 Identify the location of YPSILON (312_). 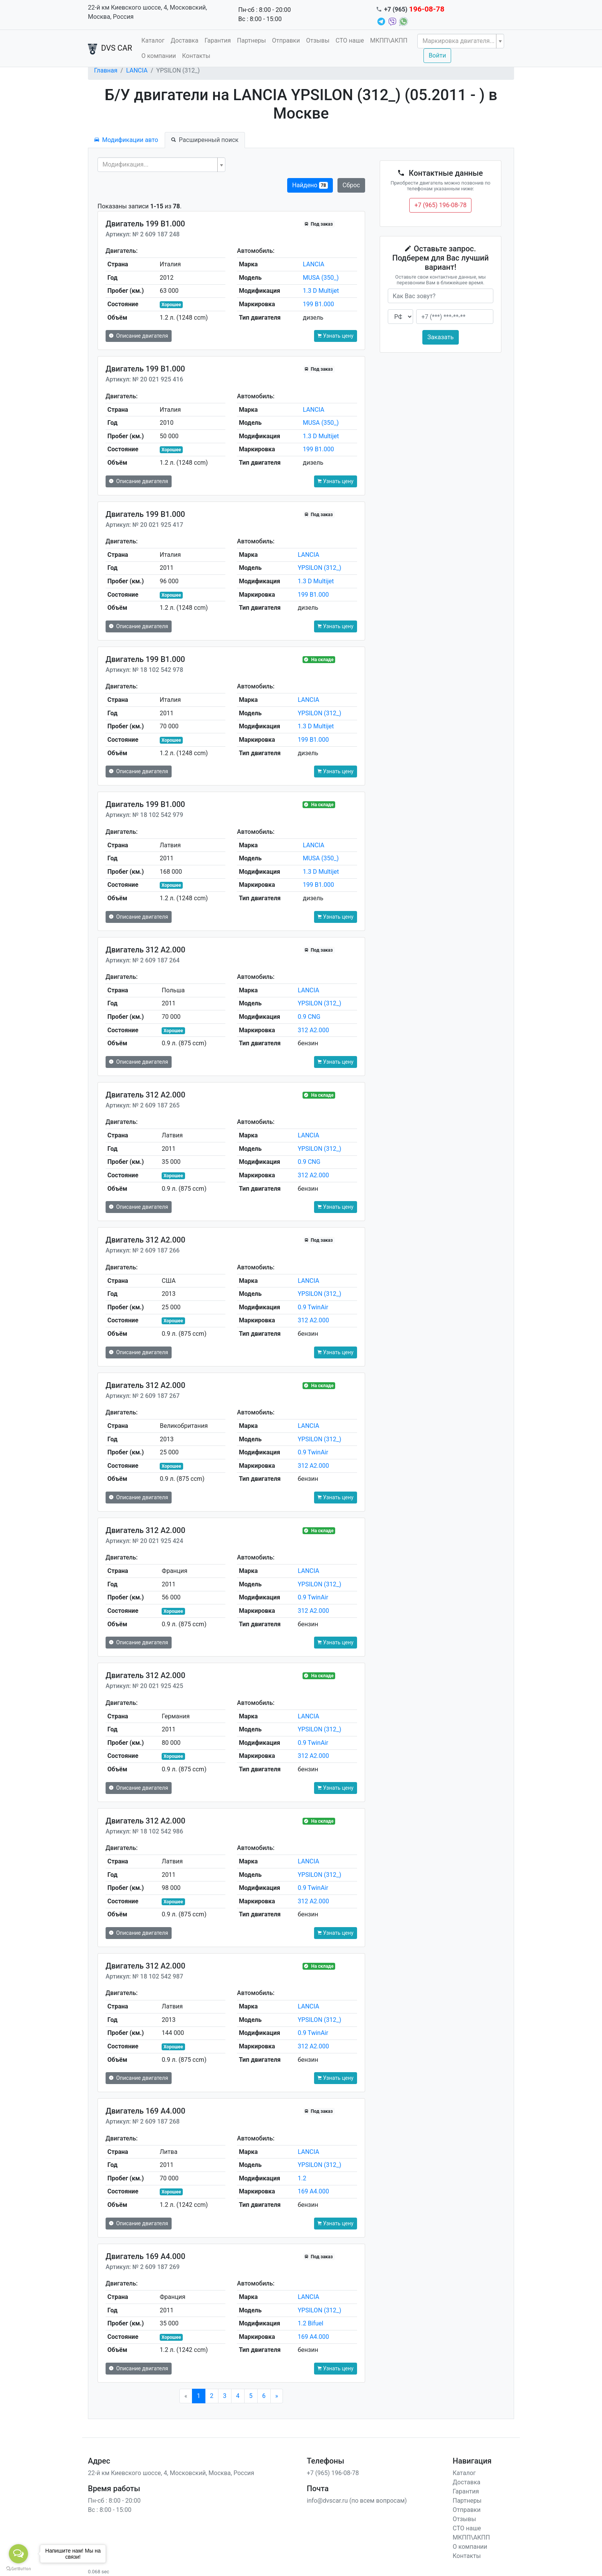
(319, 567).